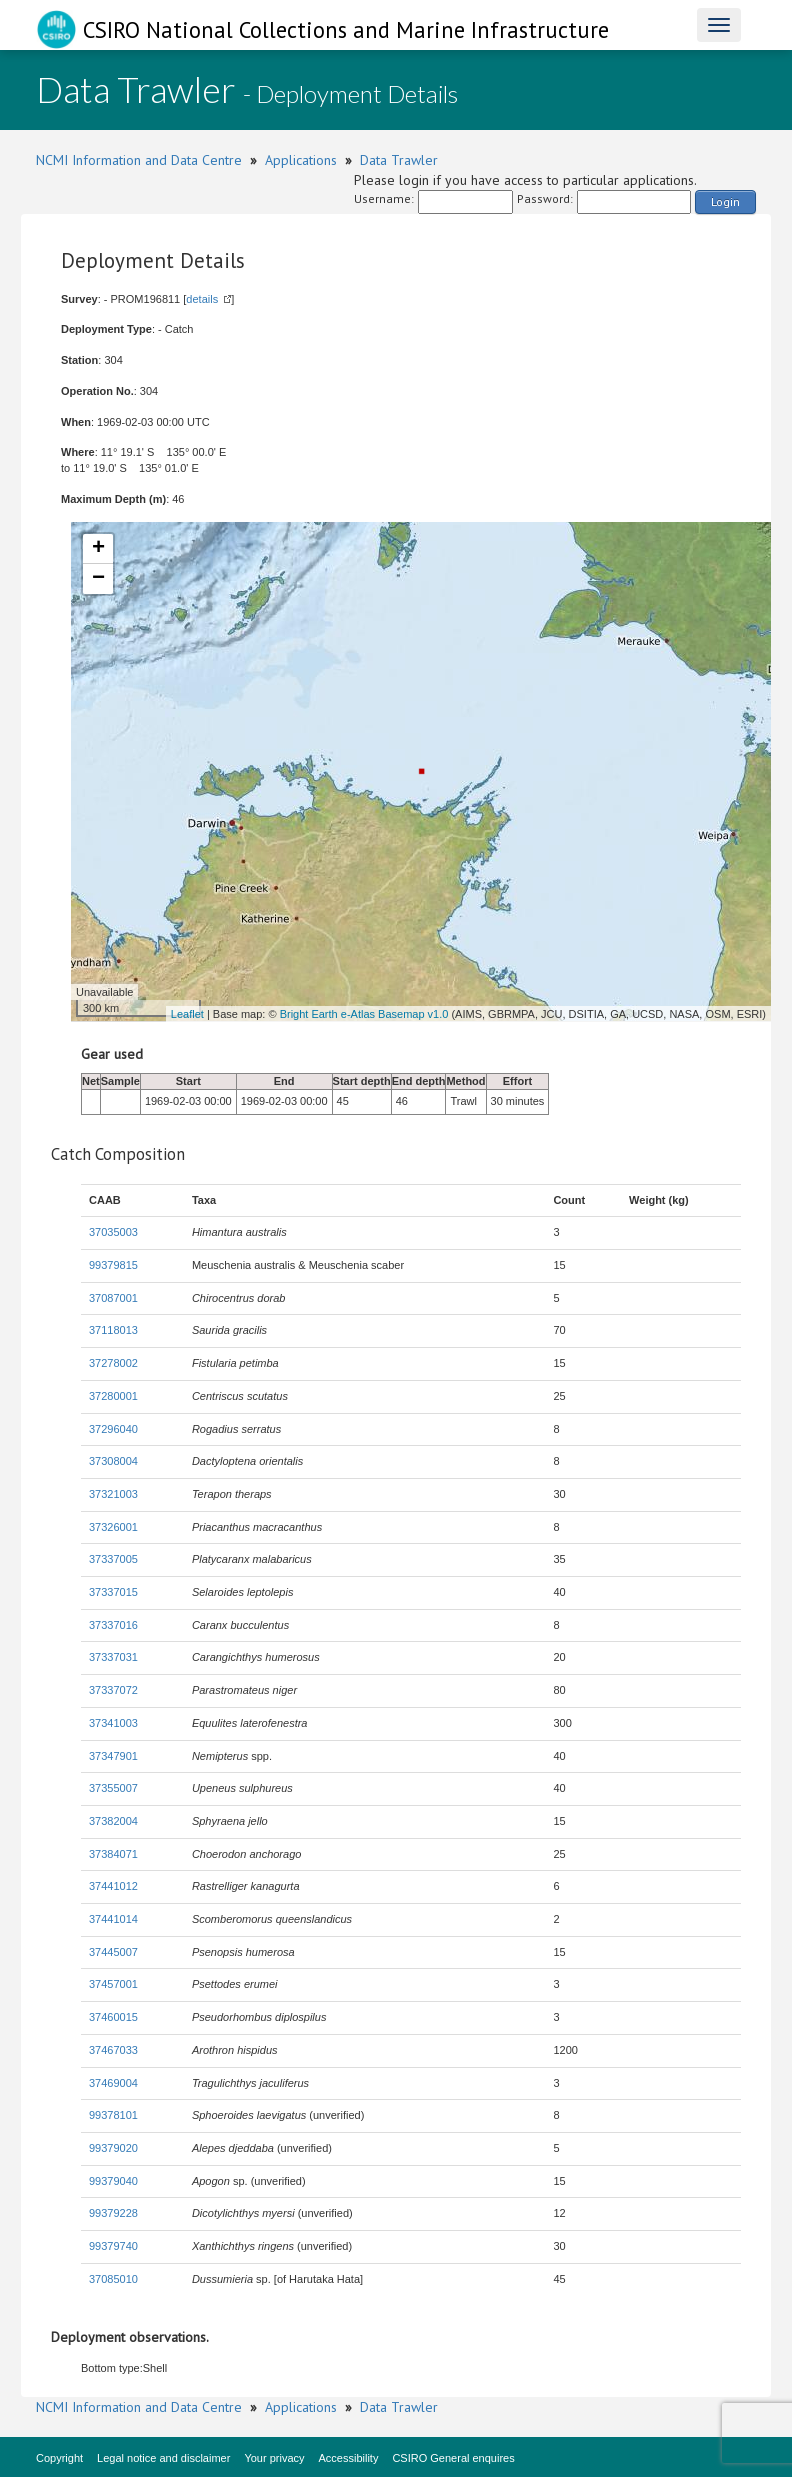 Image resolution: width=792 pixels, height=2477 pixels. Describe the element at coordinates (113, 1330) in the screenshot. I see `37118013` at that location.